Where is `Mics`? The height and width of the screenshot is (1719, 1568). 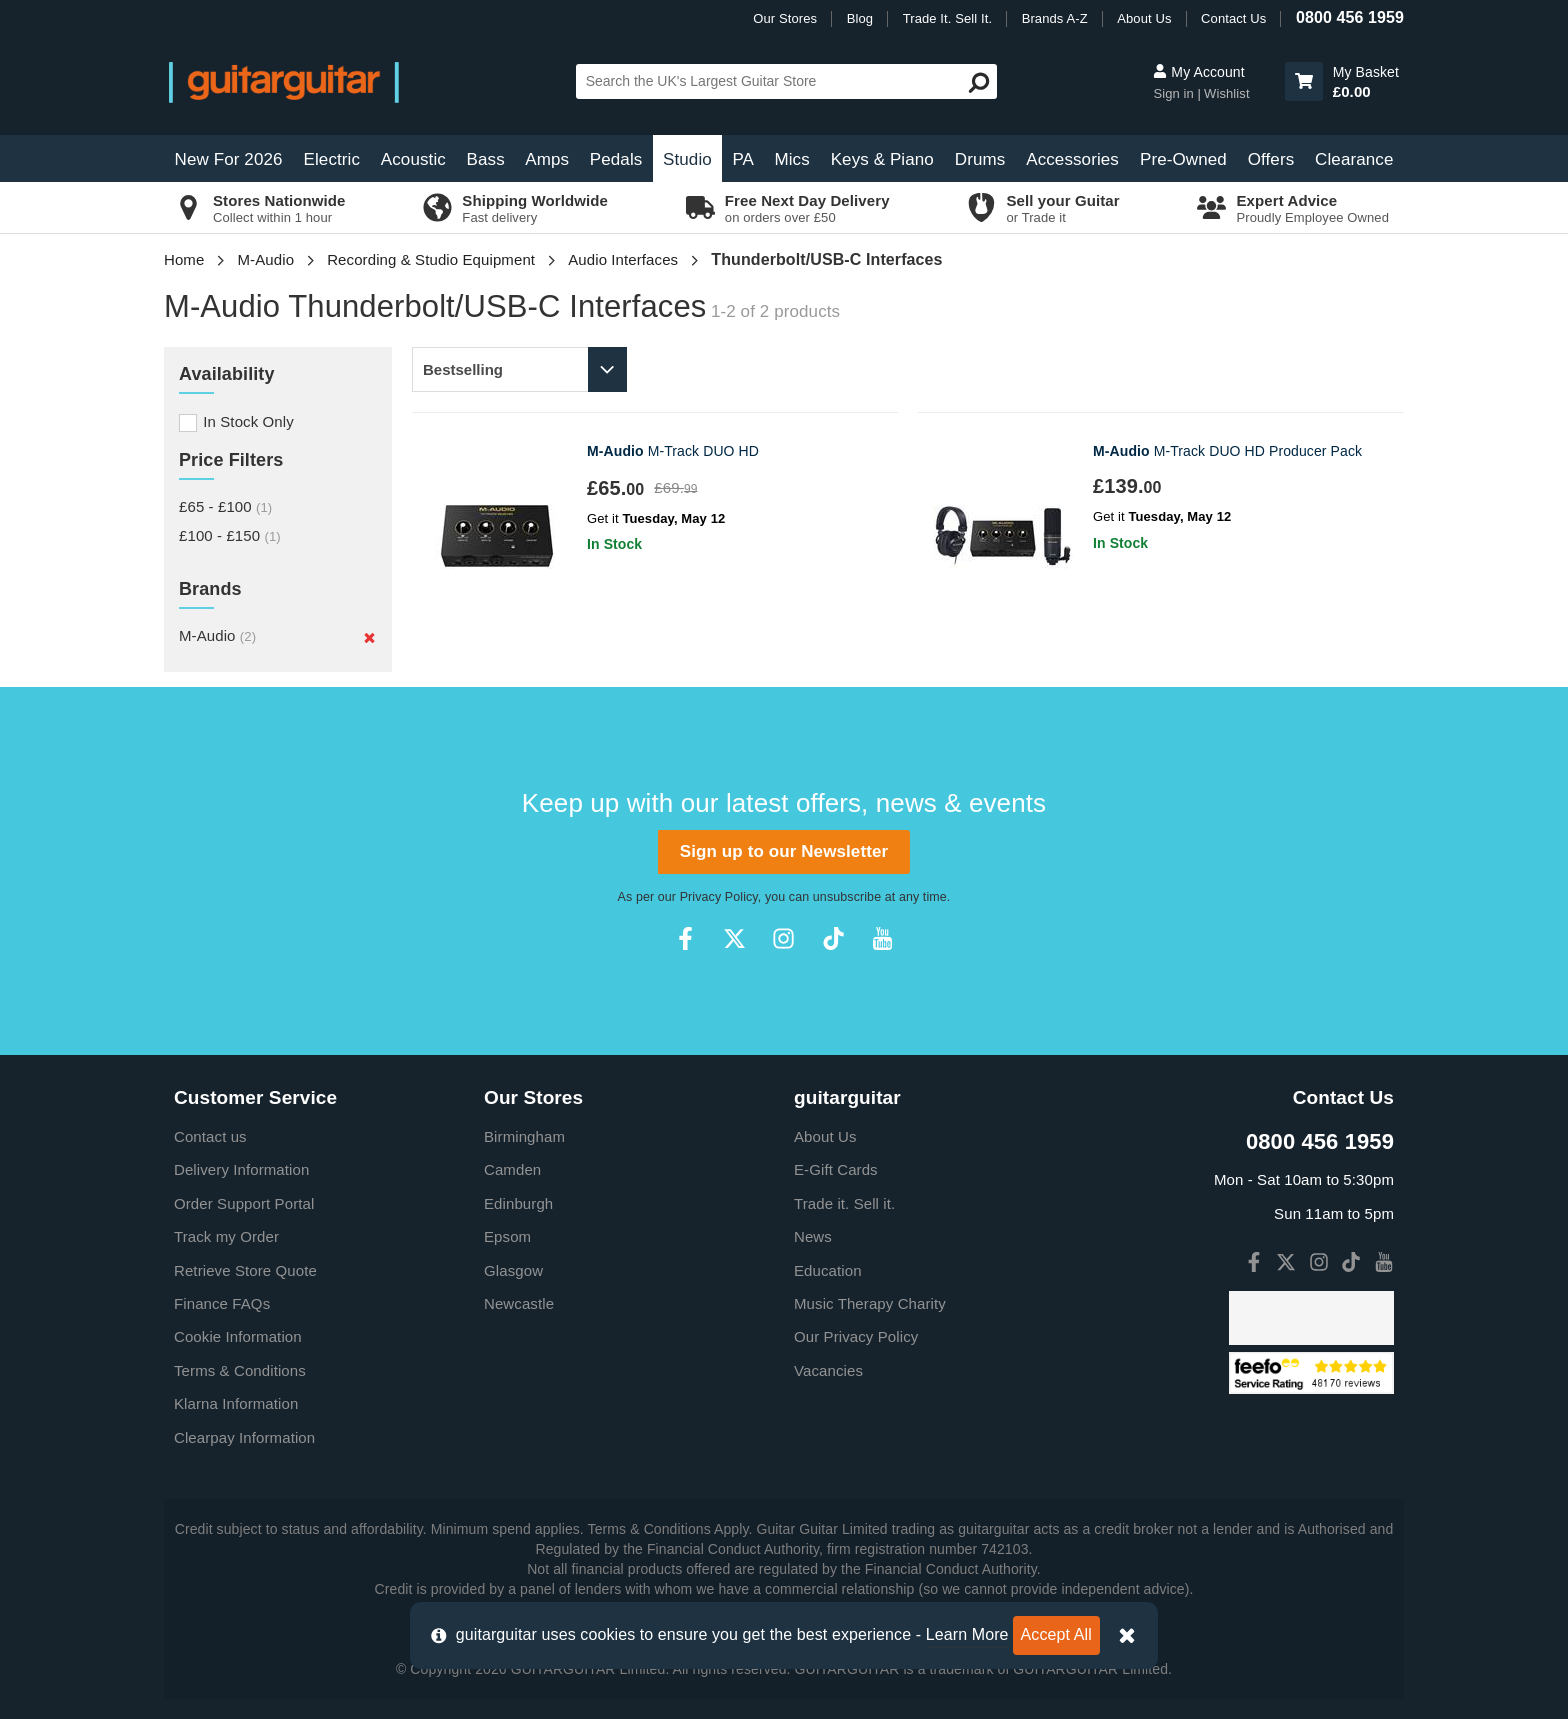
Mics is located at coordinates (791, 159).